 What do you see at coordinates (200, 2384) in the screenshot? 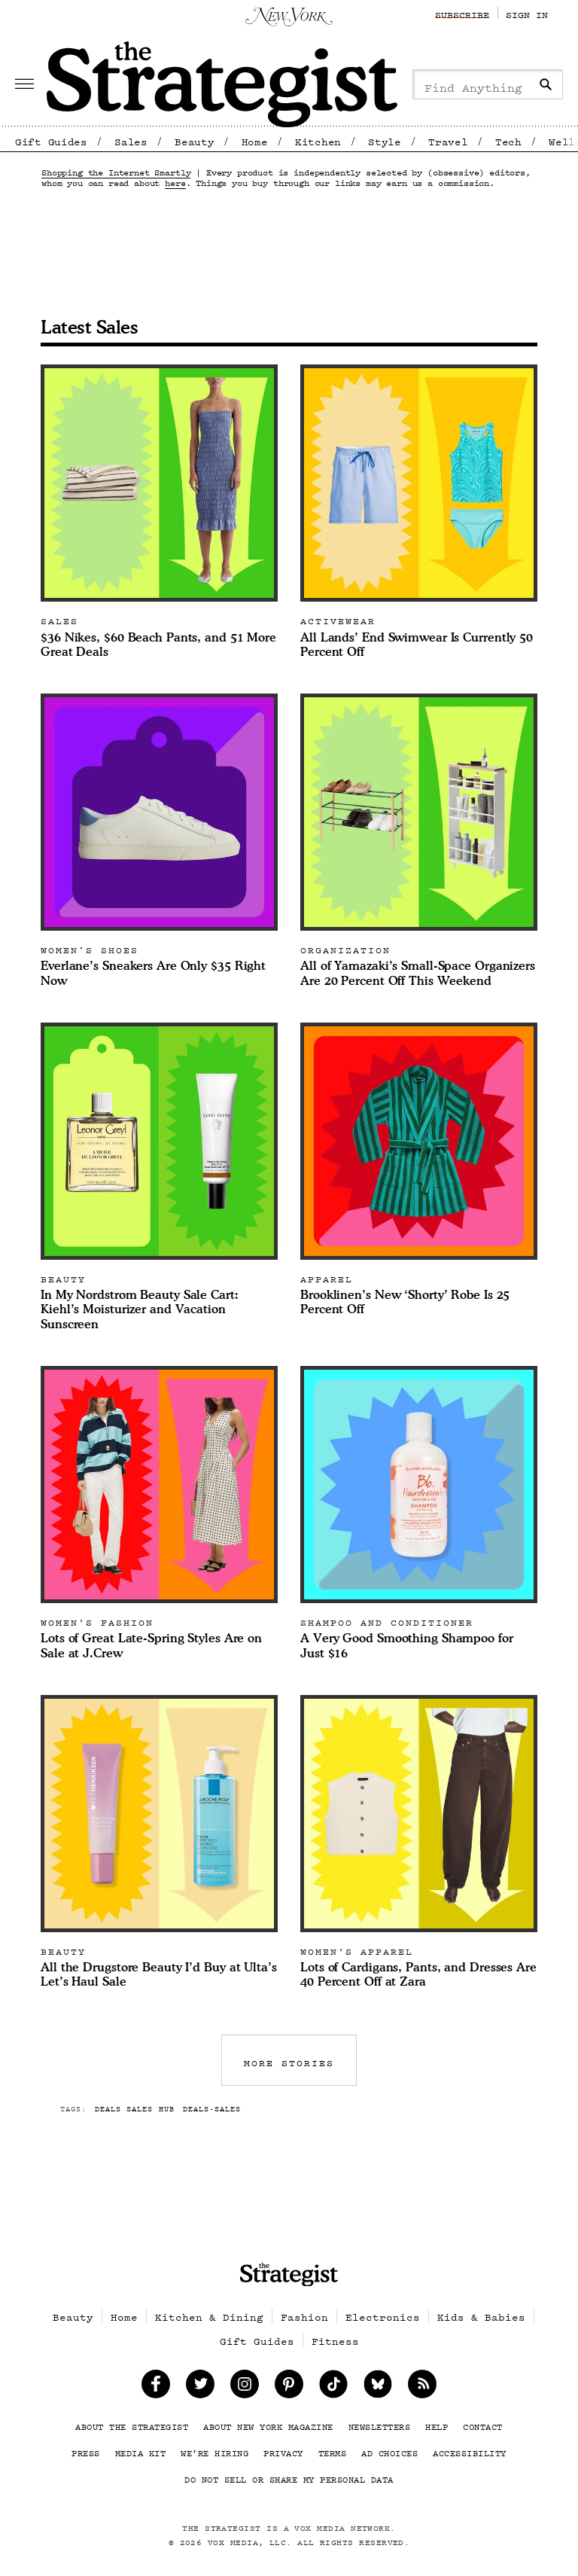
I see `[Follow Us on Twitter]` at bounding box center [200, 2384].